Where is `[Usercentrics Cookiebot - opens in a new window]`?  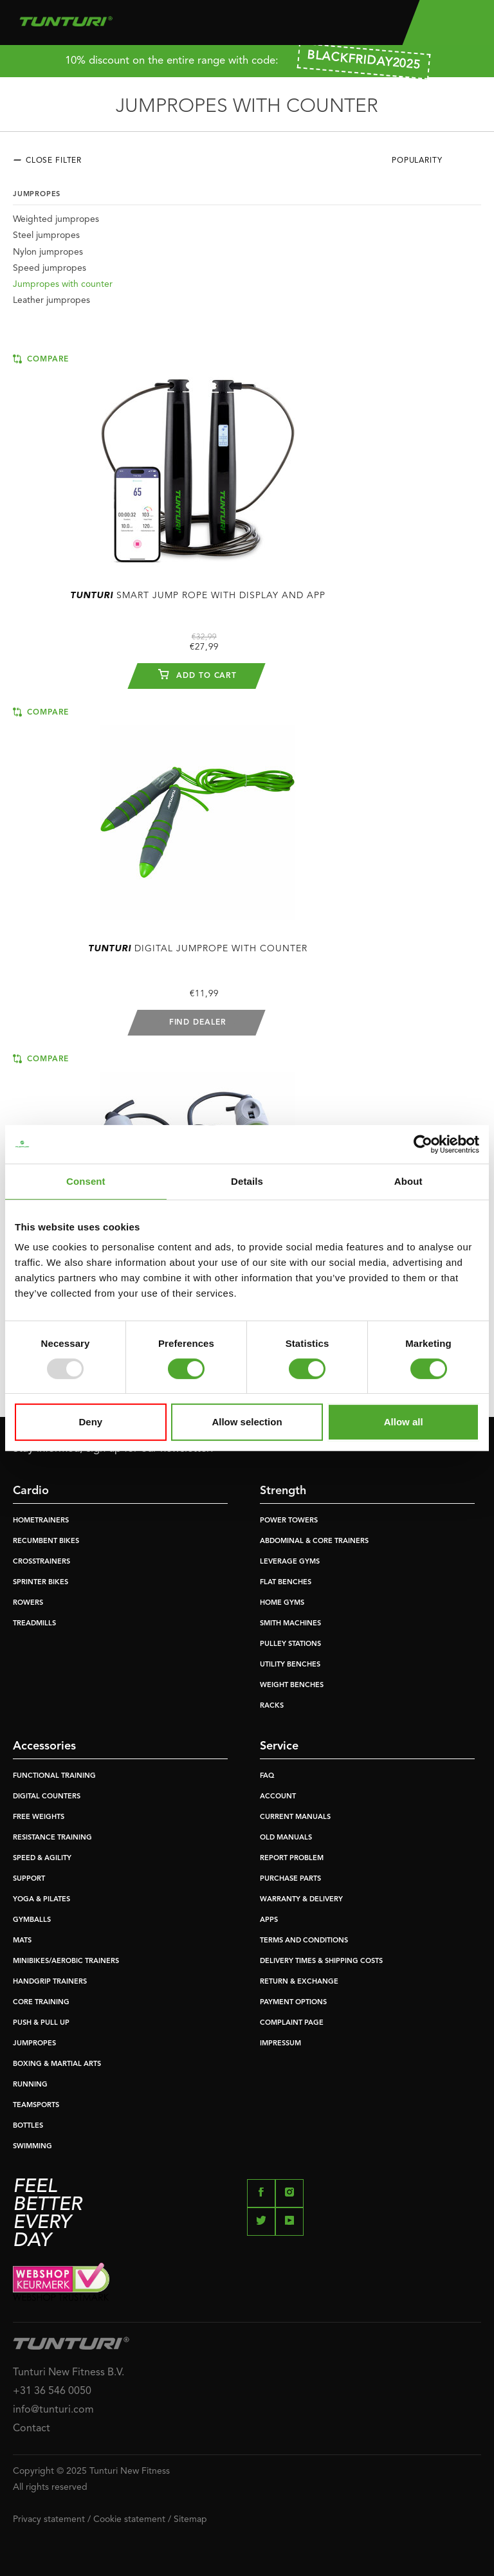 [Usercentrics Cookiebot - opens in a new window] is located at coordinates (423, 1144).